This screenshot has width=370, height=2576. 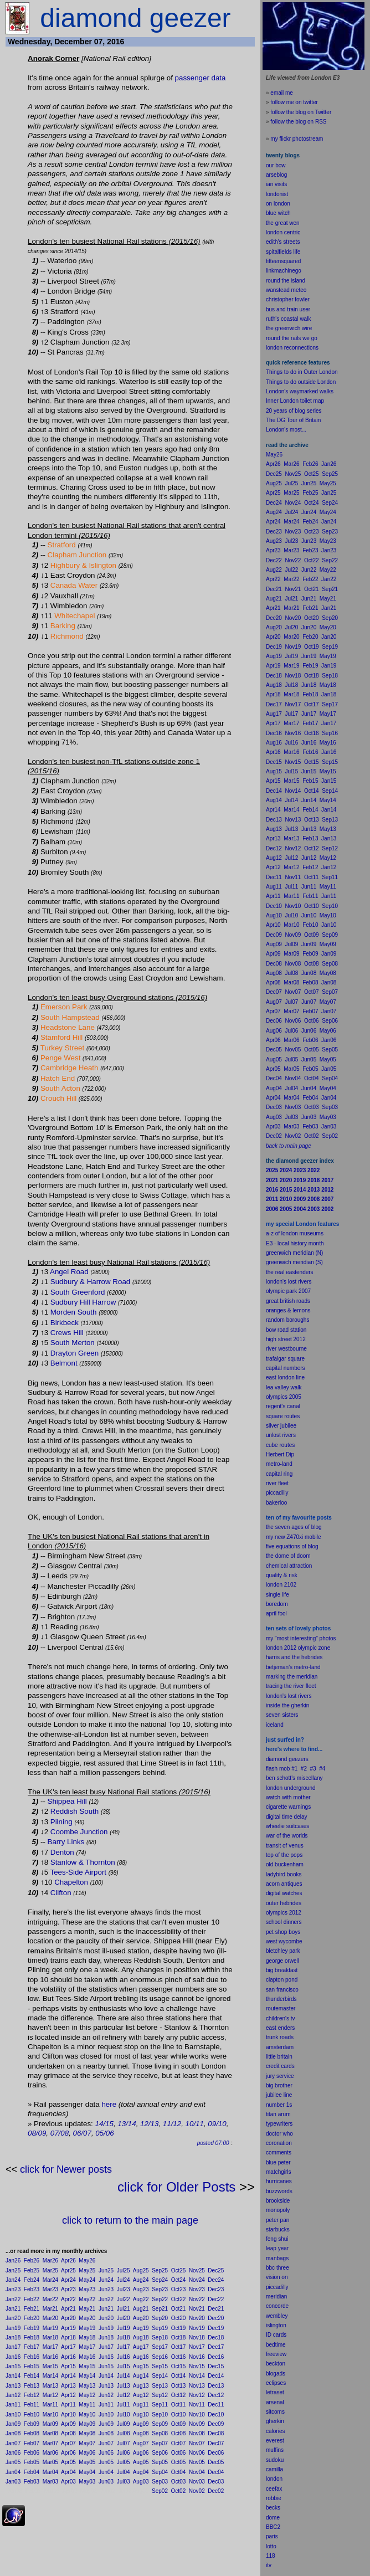 I want to click on Mar15, so click(x=50, y=2366).